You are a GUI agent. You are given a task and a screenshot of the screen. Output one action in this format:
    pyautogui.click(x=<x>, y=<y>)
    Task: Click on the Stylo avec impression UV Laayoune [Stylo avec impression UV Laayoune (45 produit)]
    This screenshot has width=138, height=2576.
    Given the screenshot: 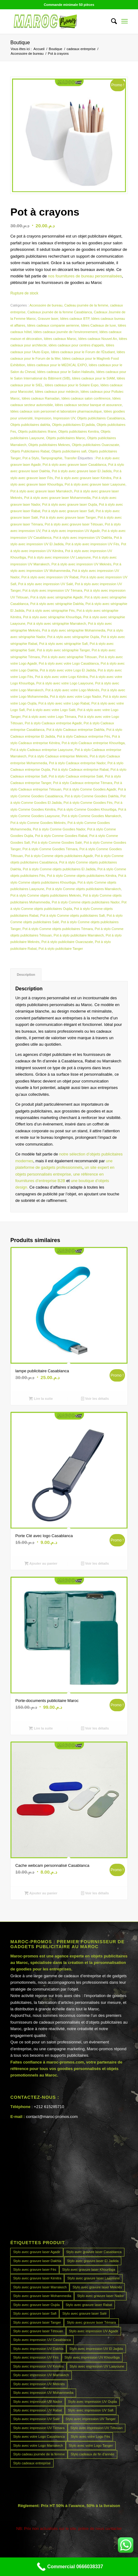 What is the action you would take?
    pyautogui.click(x=97, y=2366)
    